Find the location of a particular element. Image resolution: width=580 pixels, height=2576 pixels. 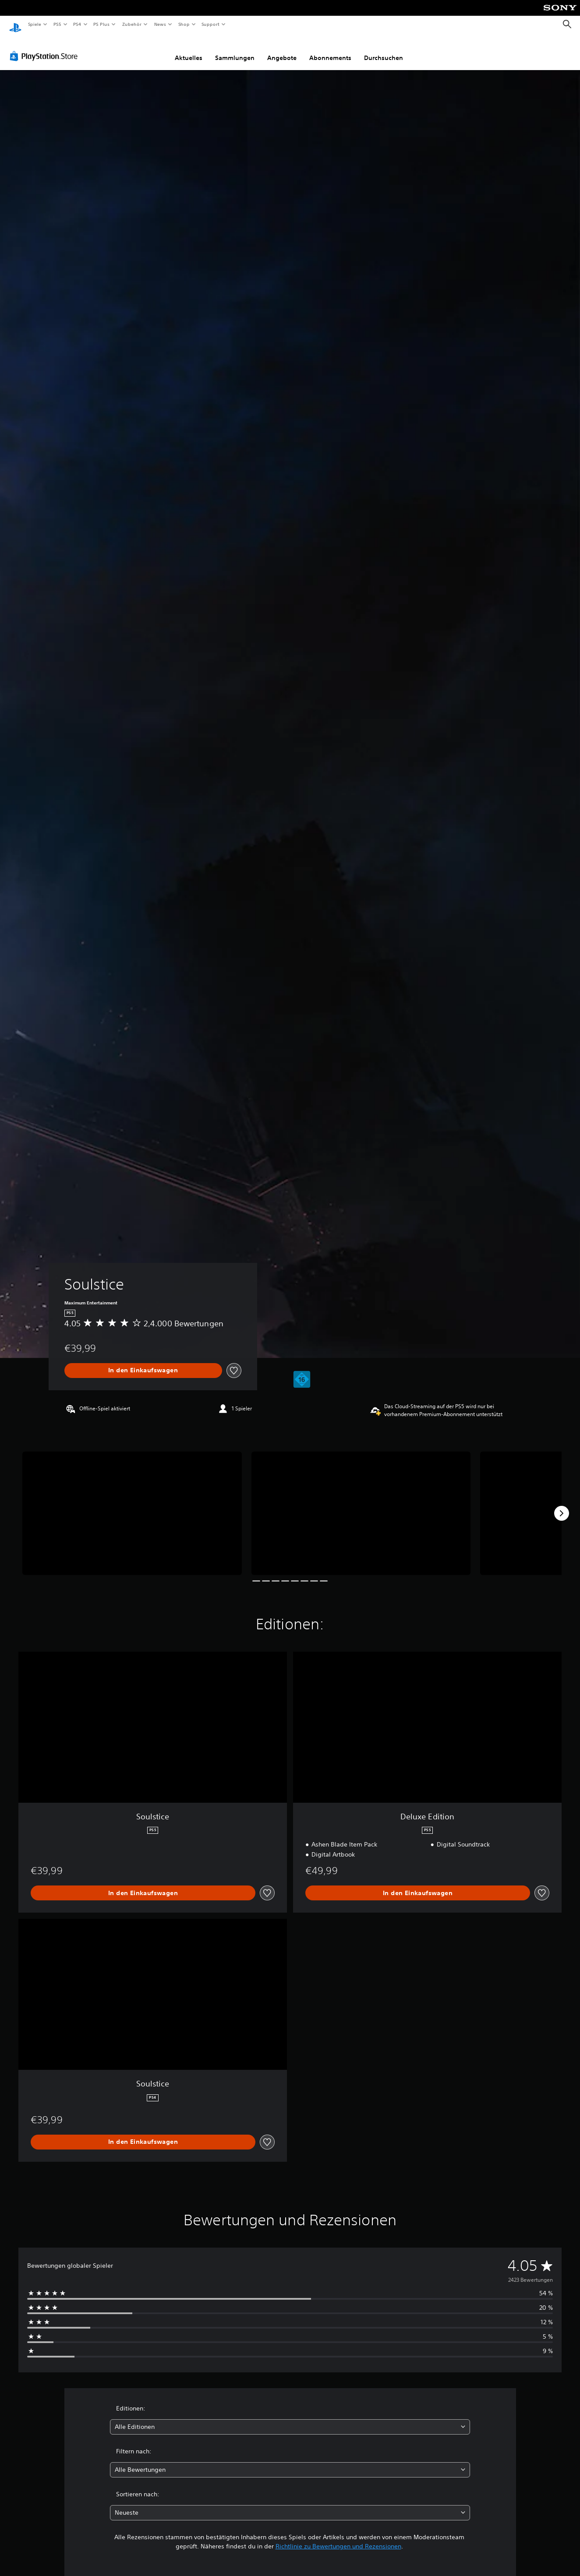

[combobox] is located at coordinates (290, 2418).